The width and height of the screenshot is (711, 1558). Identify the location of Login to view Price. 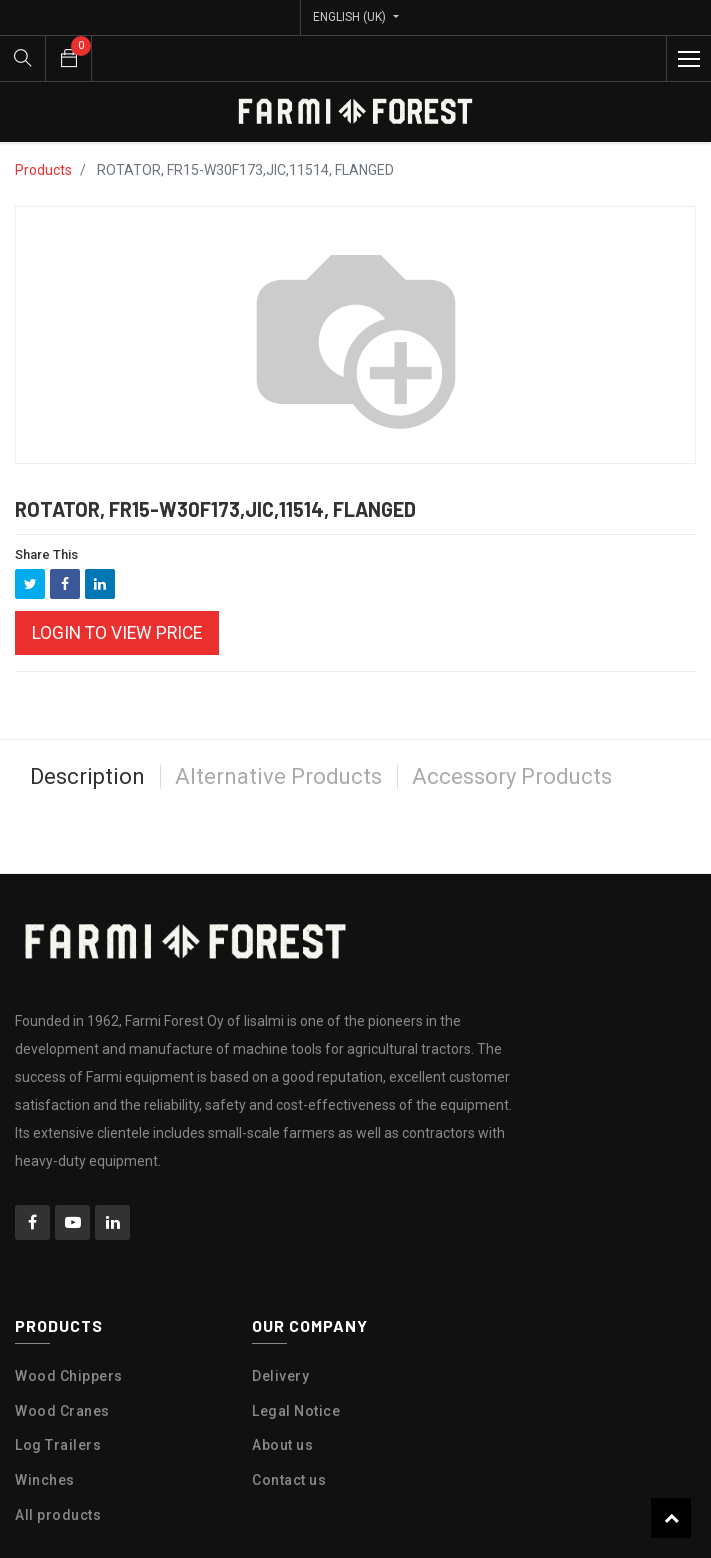
(117, 633).